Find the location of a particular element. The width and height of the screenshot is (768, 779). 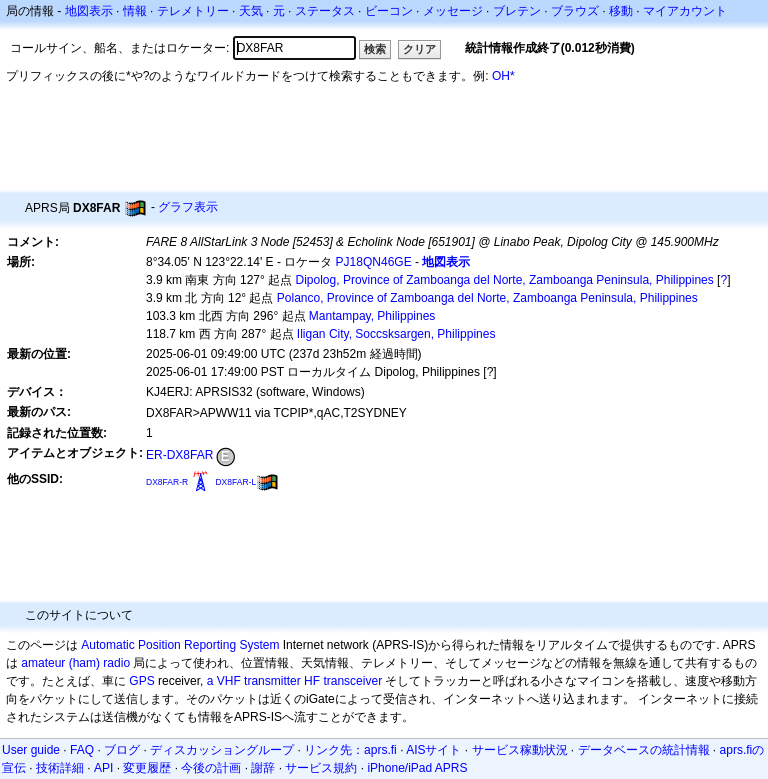

amateur (ham) radio is located at coordinates (75, 663).